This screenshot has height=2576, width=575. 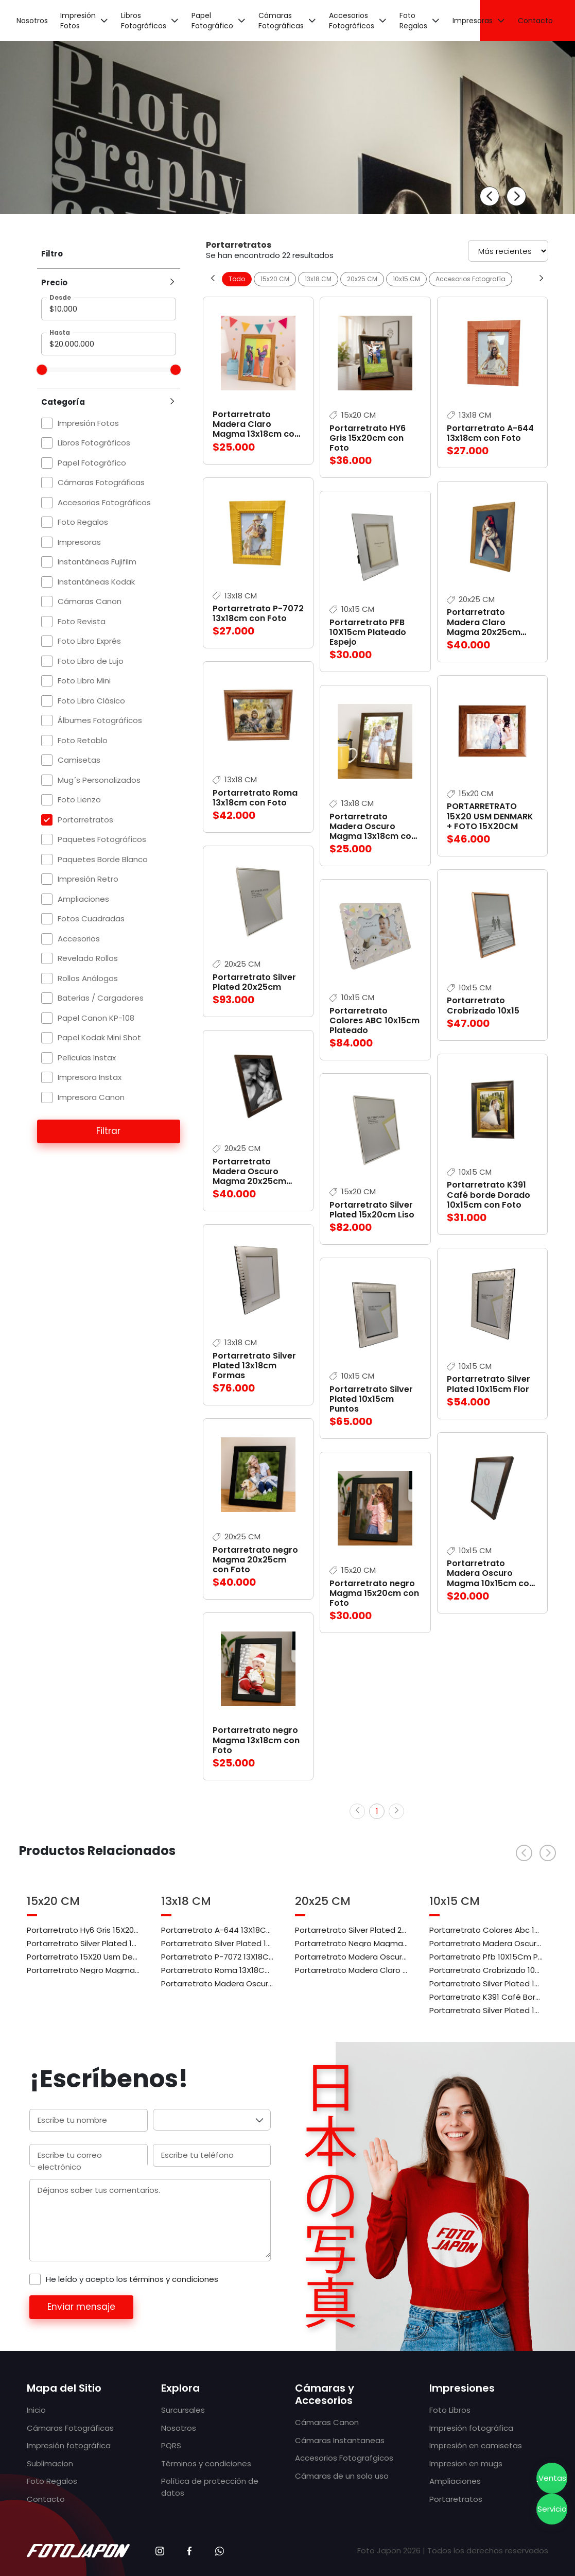 I want to click on Enviar mensaje, so click(x=81, y=2306).